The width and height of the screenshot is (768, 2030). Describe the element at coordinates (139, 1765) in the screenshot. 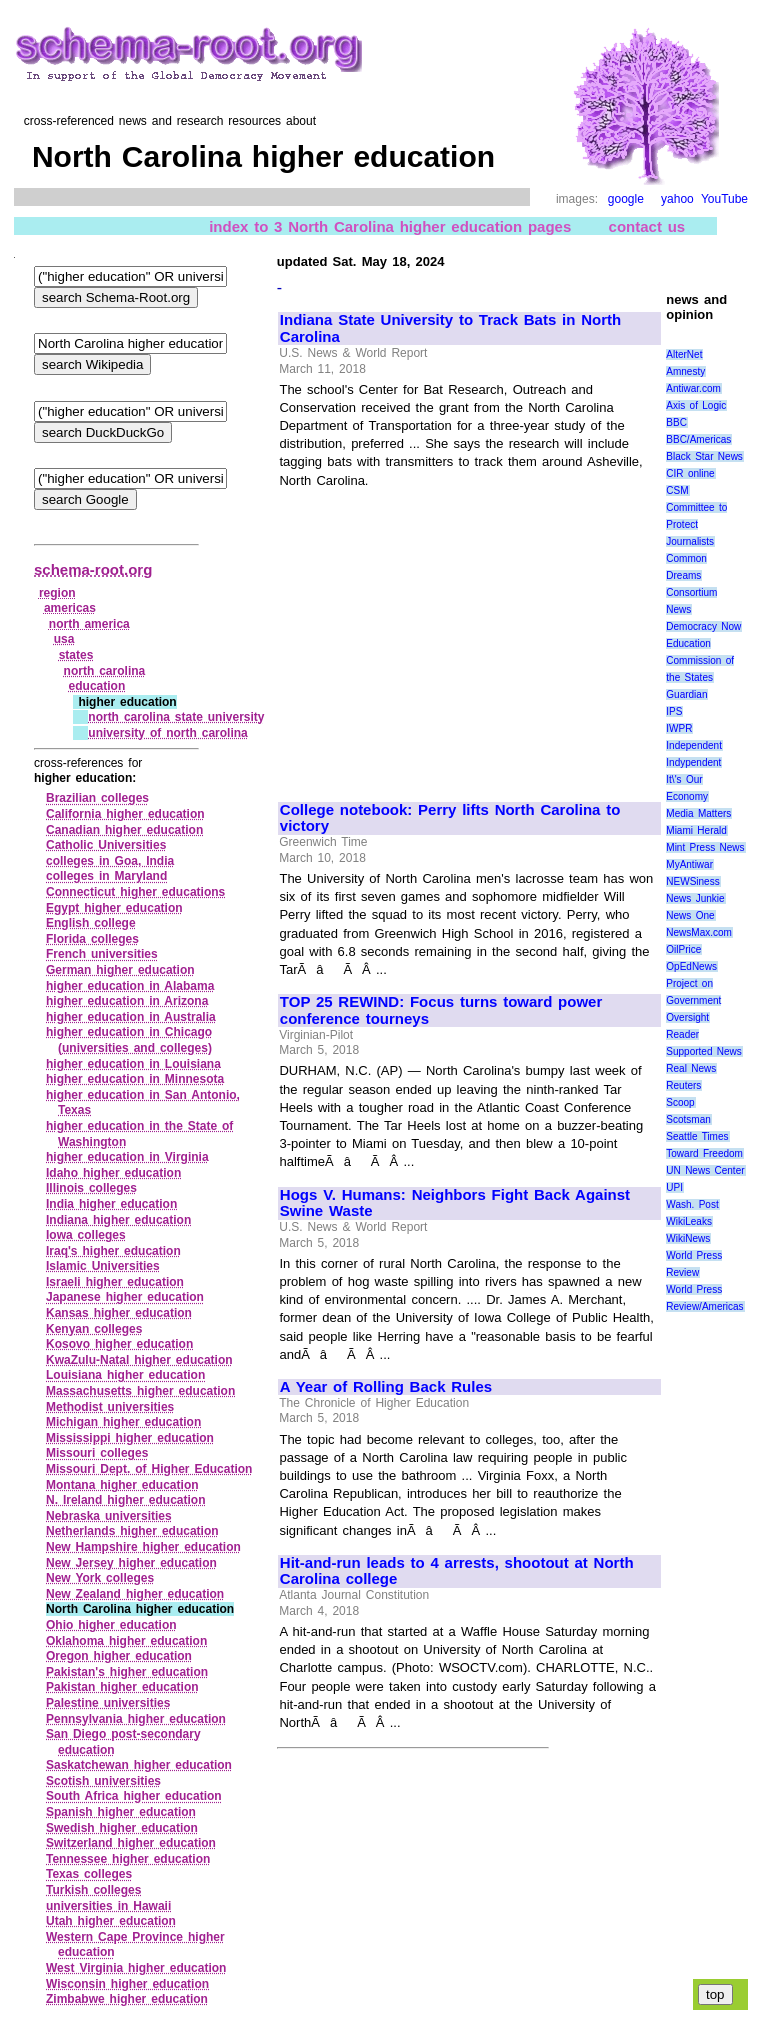

I see `Saskatchewan higher education` at that location.